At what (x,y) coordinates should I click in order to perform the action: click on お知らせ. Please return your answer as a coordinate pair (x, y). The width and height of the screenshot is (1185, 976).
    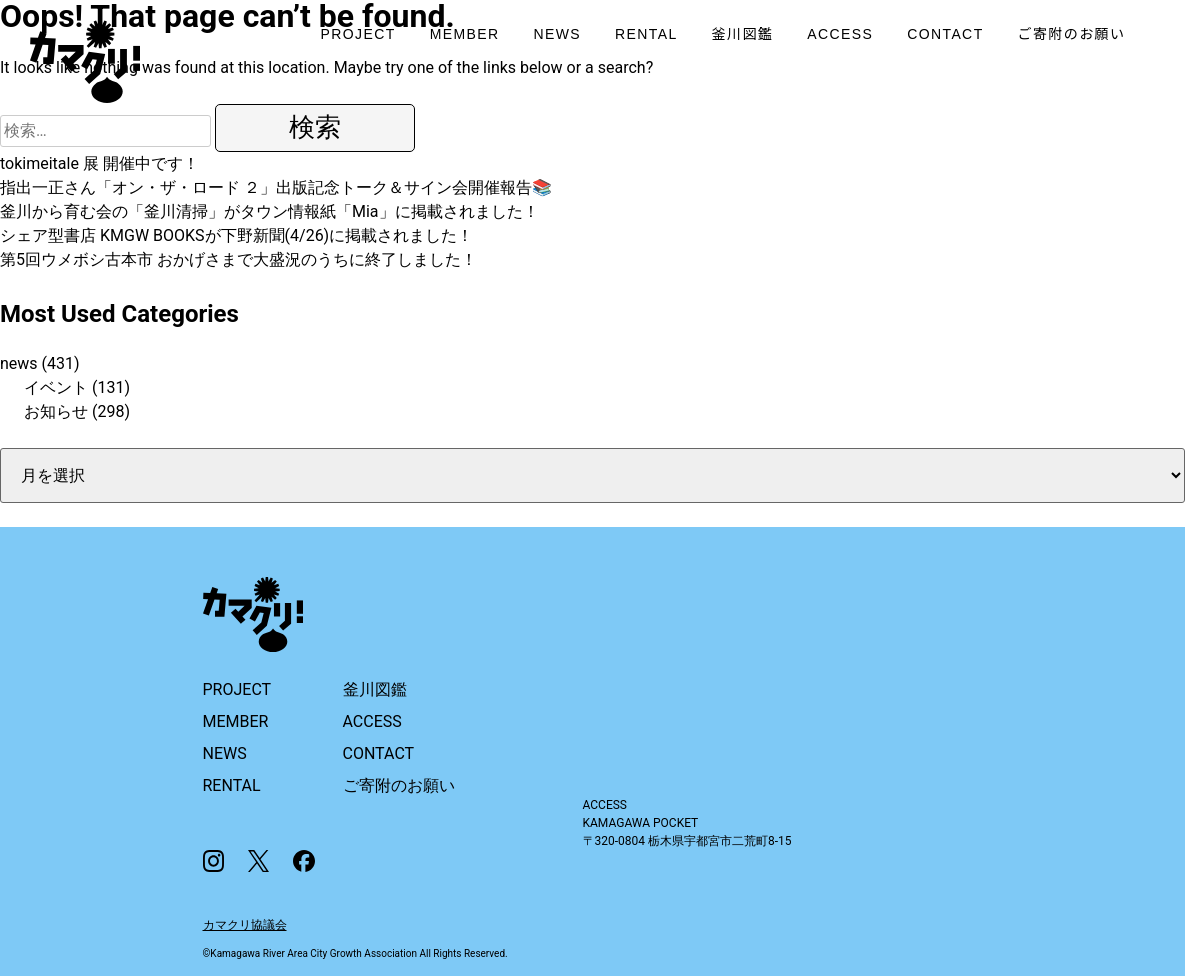
    Looking at the image, I should click on (56, 411).